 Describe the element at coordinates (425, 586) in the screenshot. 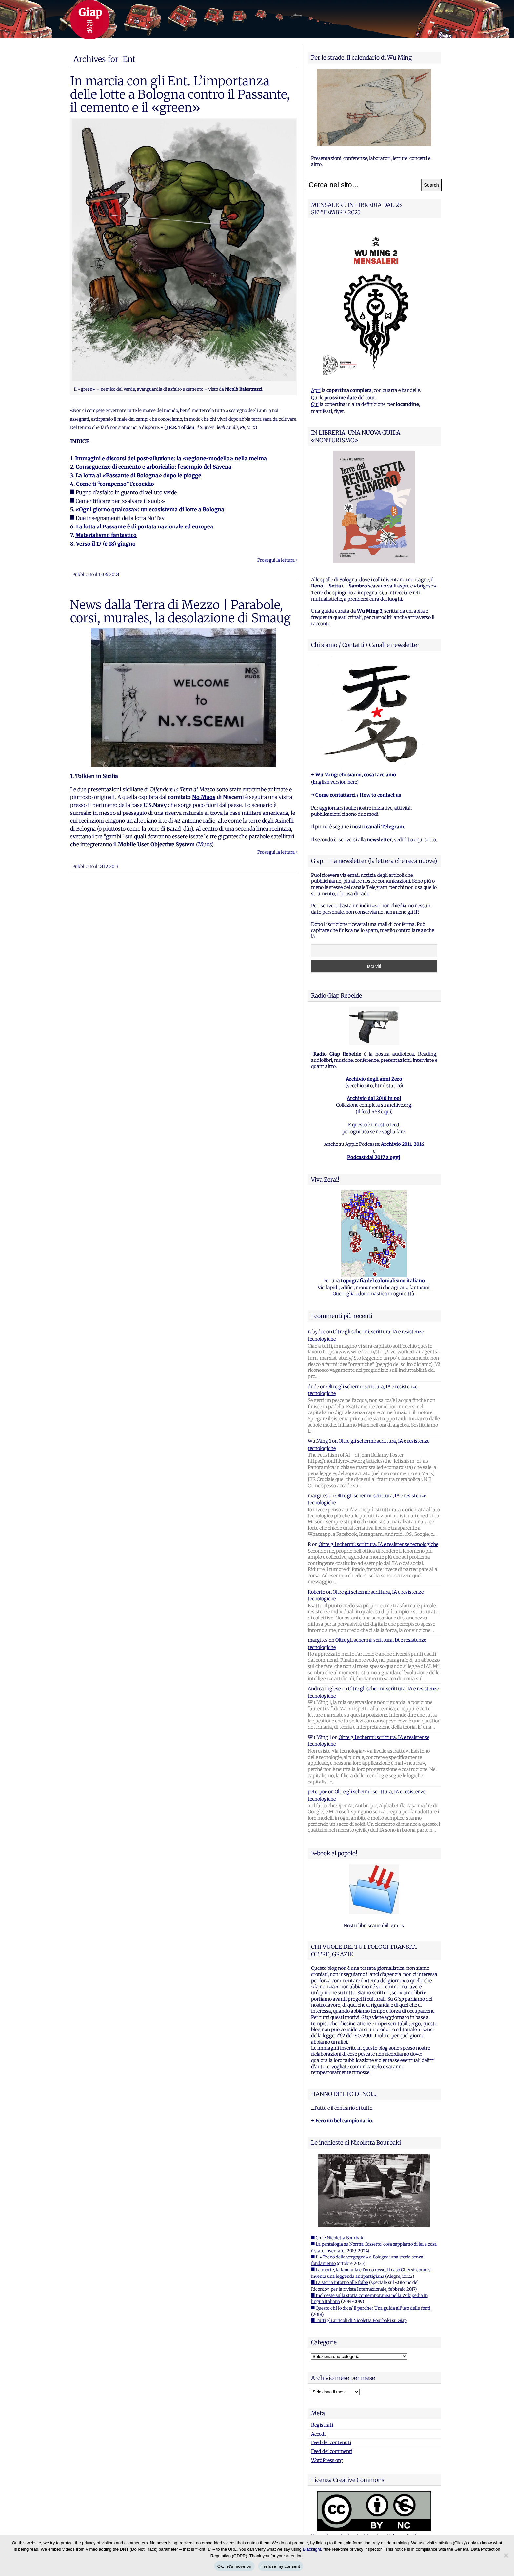

I see `brigose` at that location.